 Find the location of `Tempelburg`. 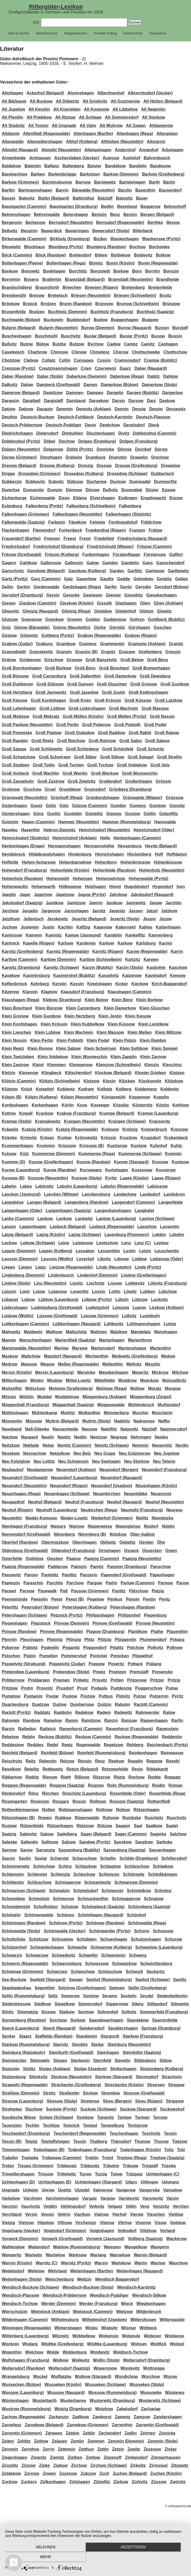

Tempelburg is located at coordinates (112, 2125).